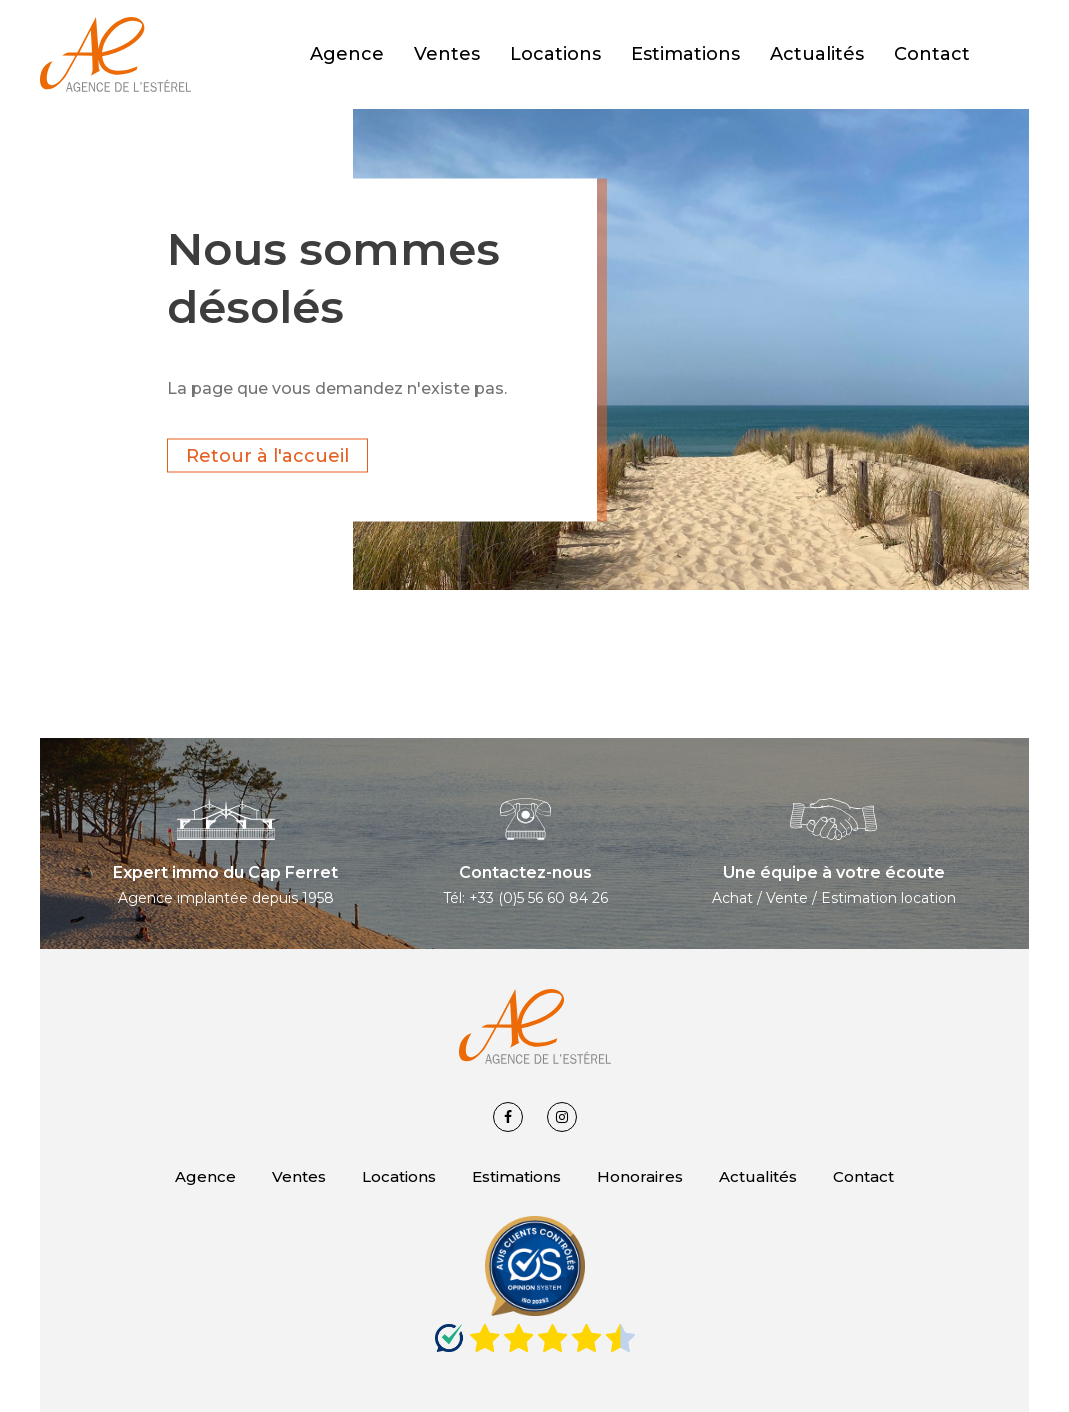 This screenshot has height=1412, width=1069. Describe the element at coordinates (299, 1176) in the screenshot. I see `Ventes` at that location.